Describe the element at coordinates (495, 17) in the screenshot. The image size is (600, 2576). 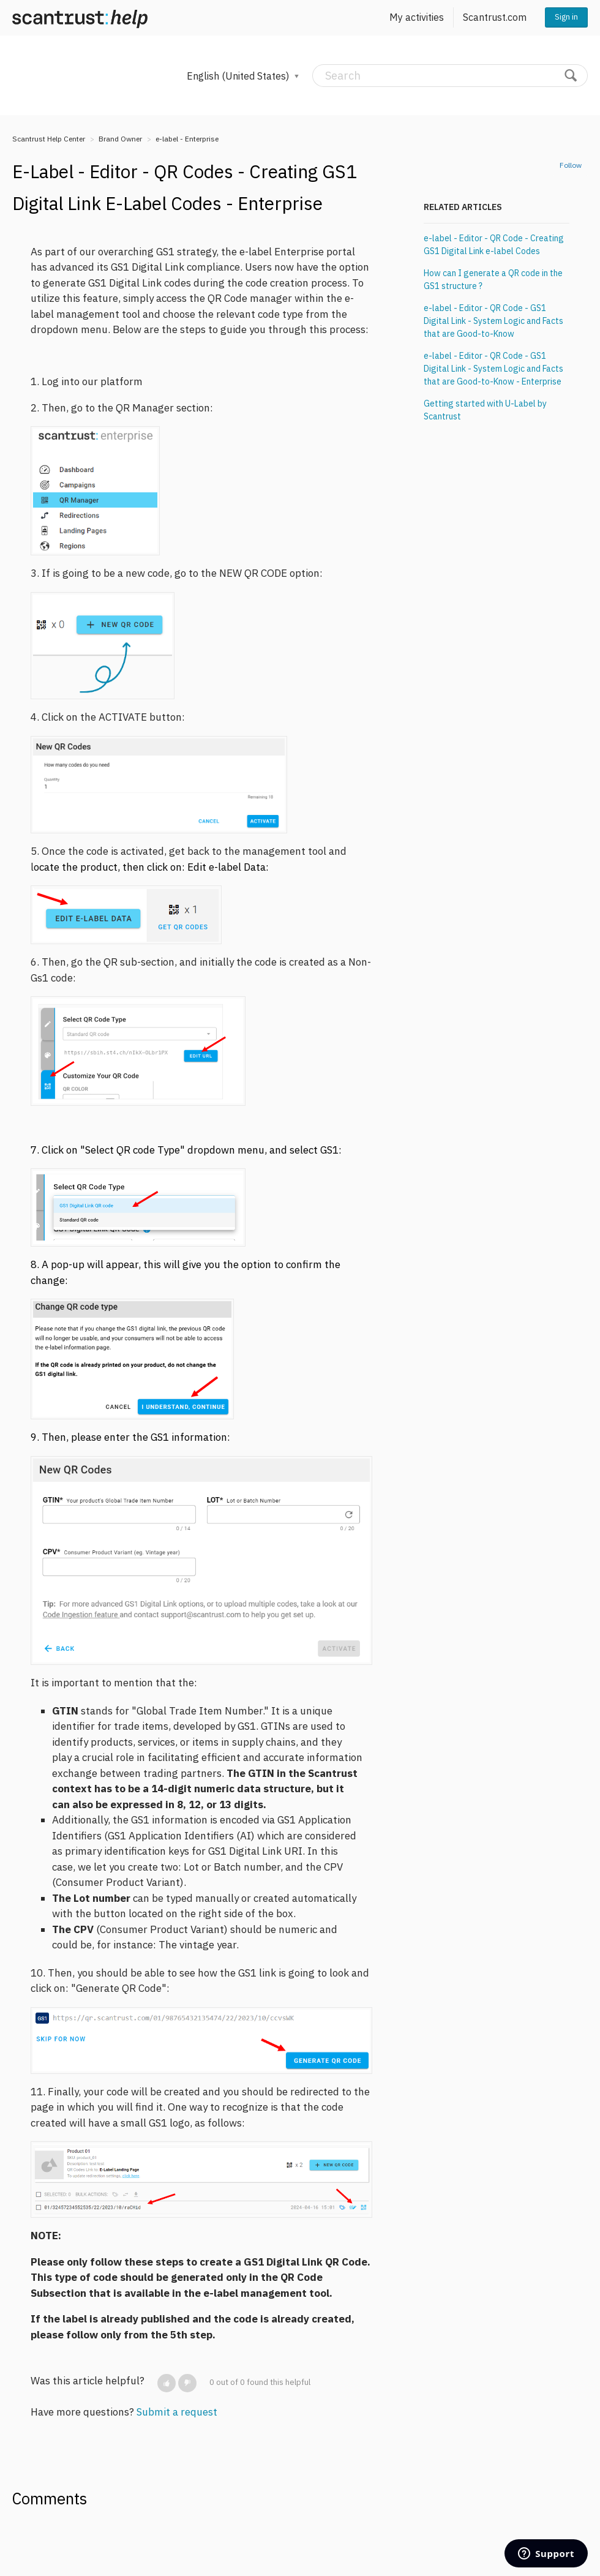
I see `Scantrust.com` at that location.